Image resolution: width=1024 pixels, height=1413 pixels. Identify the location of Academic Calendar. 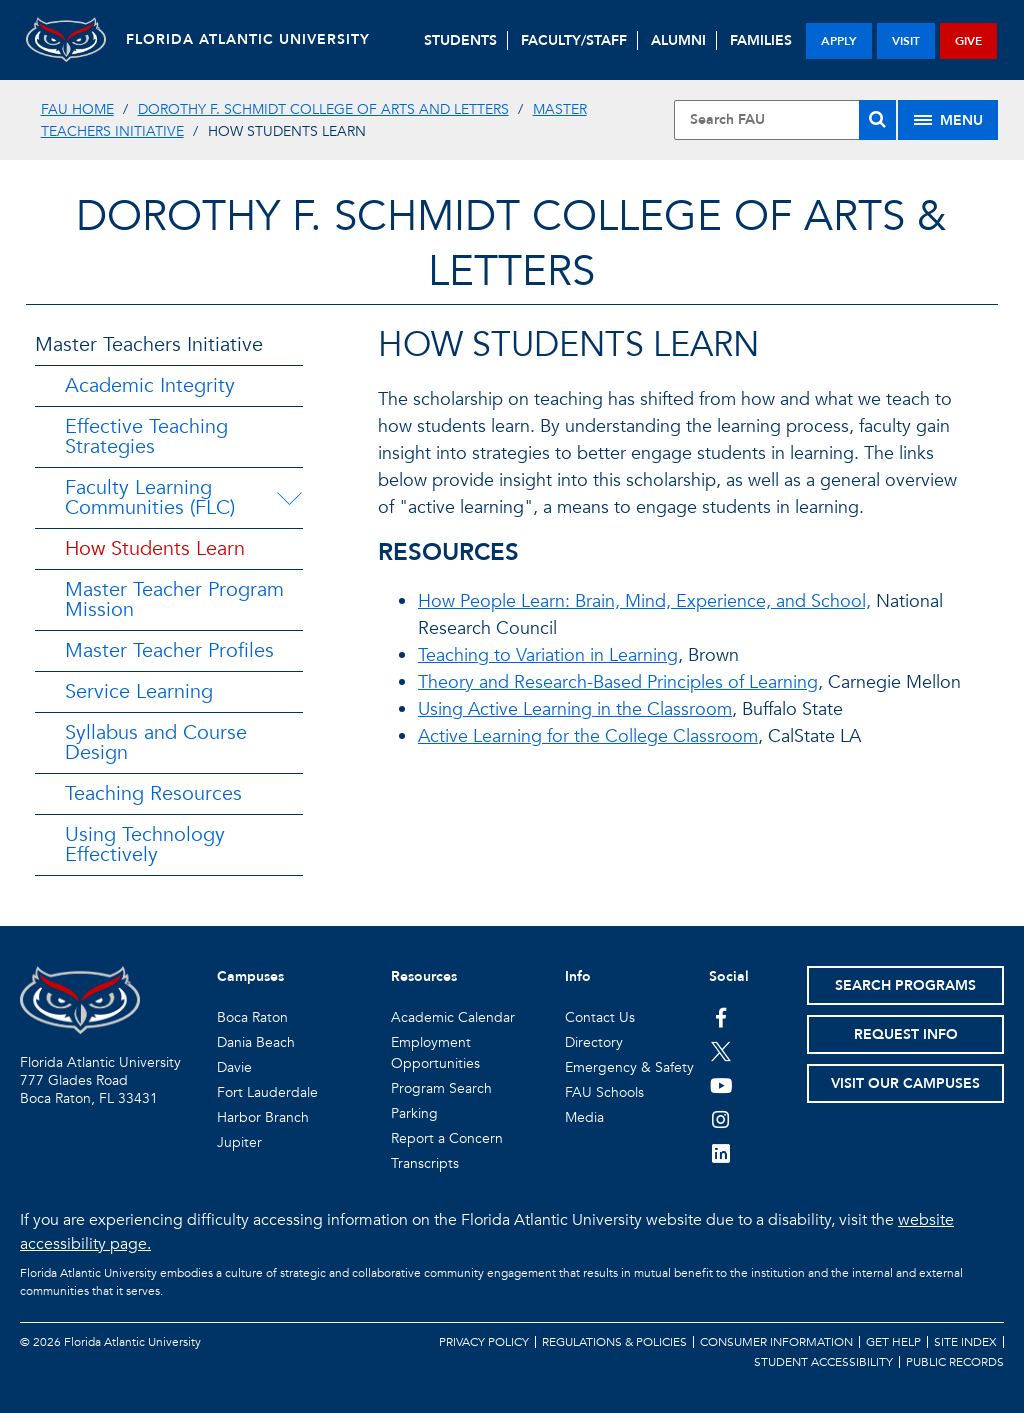
(453, 1017).